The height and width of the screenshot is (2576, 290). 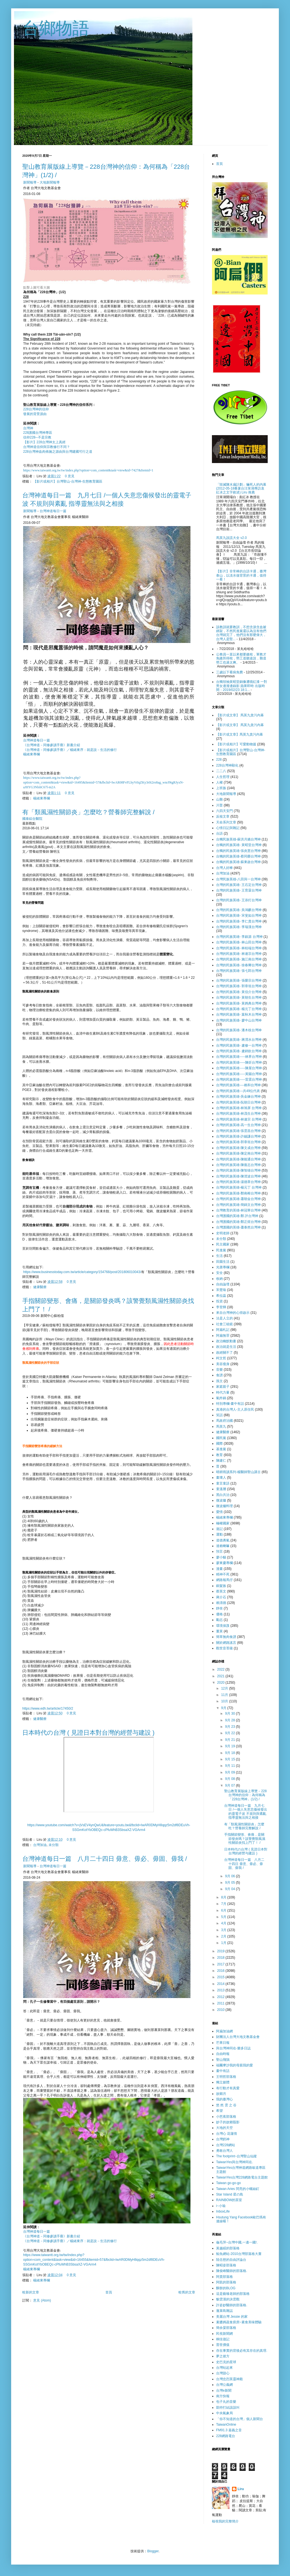 I want to click on 法是人立的, so click(x=224, y=1318).